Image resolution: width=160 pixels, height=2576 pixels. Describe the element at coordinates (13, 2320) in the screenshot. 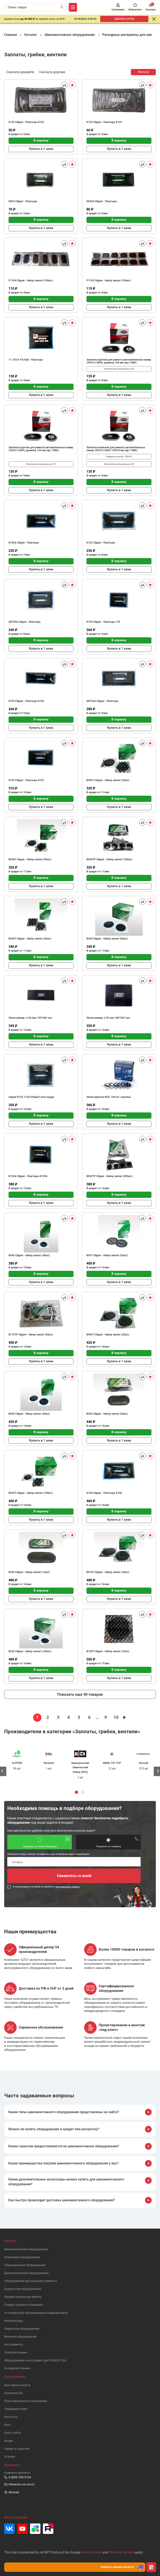

I see `Компрессоры` at that location.